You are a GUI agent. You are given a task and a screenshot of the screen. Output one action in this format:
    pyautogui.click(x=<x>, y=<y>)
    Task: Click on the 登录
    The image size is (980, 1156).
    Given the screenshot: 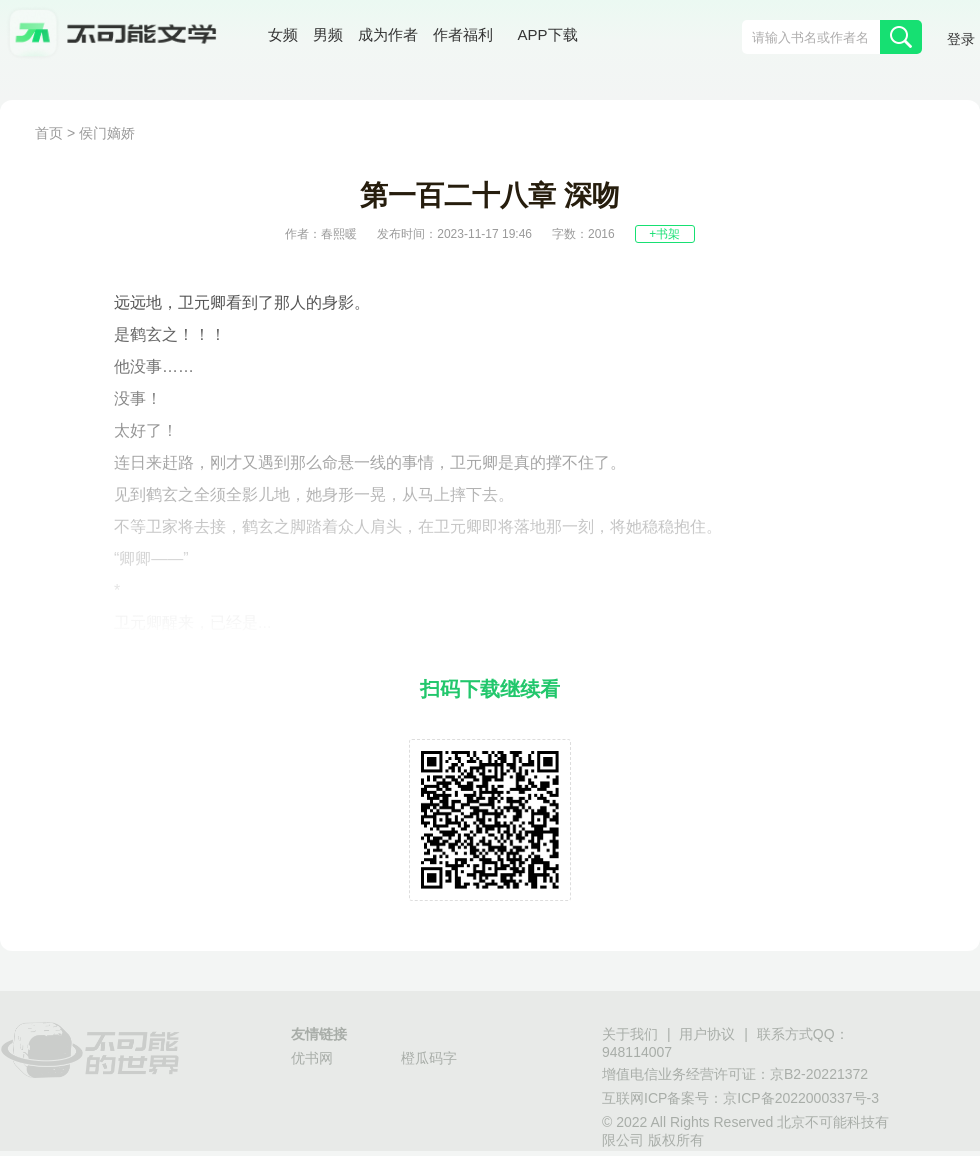 What is the action you would take?
    pyautogui.click(x=961, y=39)
    